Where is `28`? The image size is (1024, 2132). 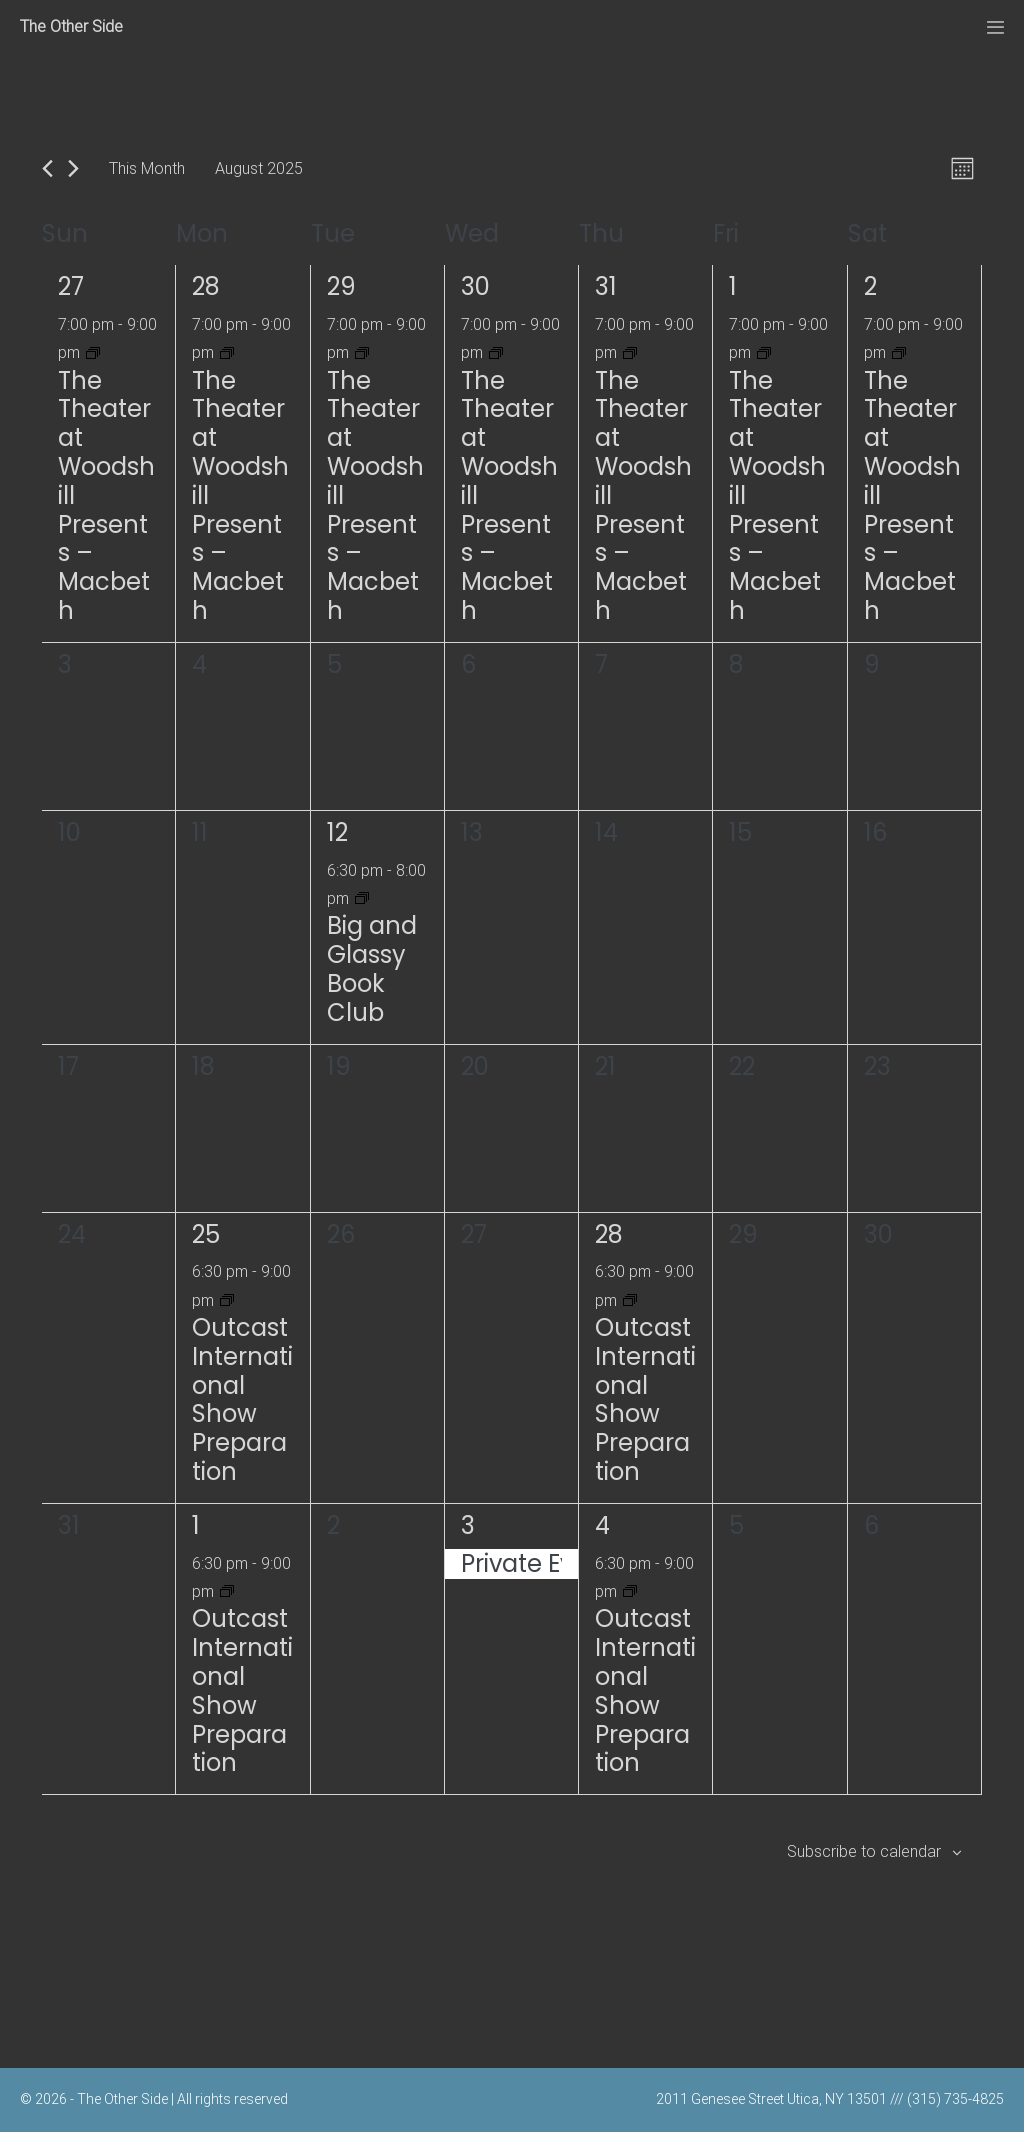 28 is located at coordinates (206, 286).